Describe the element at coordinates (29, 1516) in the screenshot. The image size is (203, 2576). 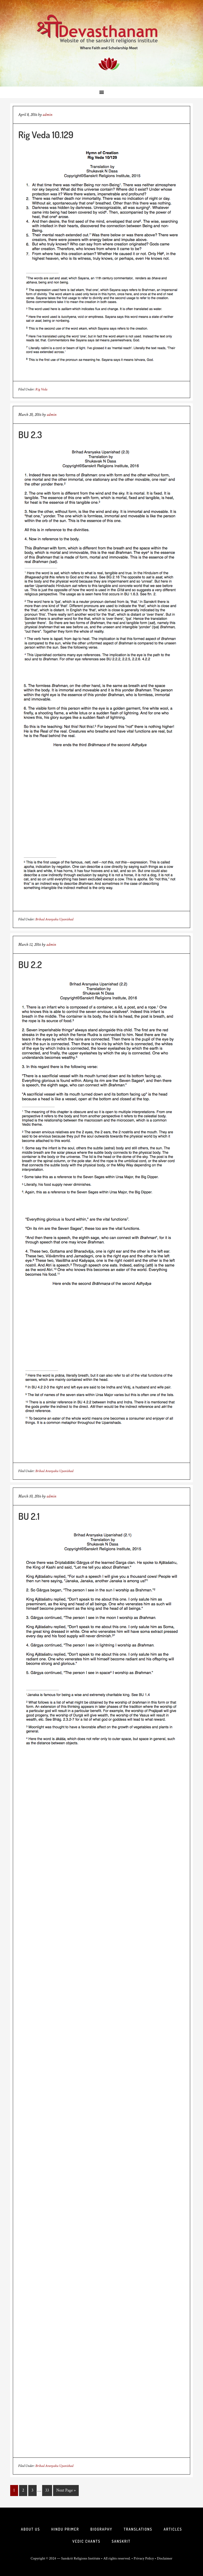
I see `BU 2.1` at that location.